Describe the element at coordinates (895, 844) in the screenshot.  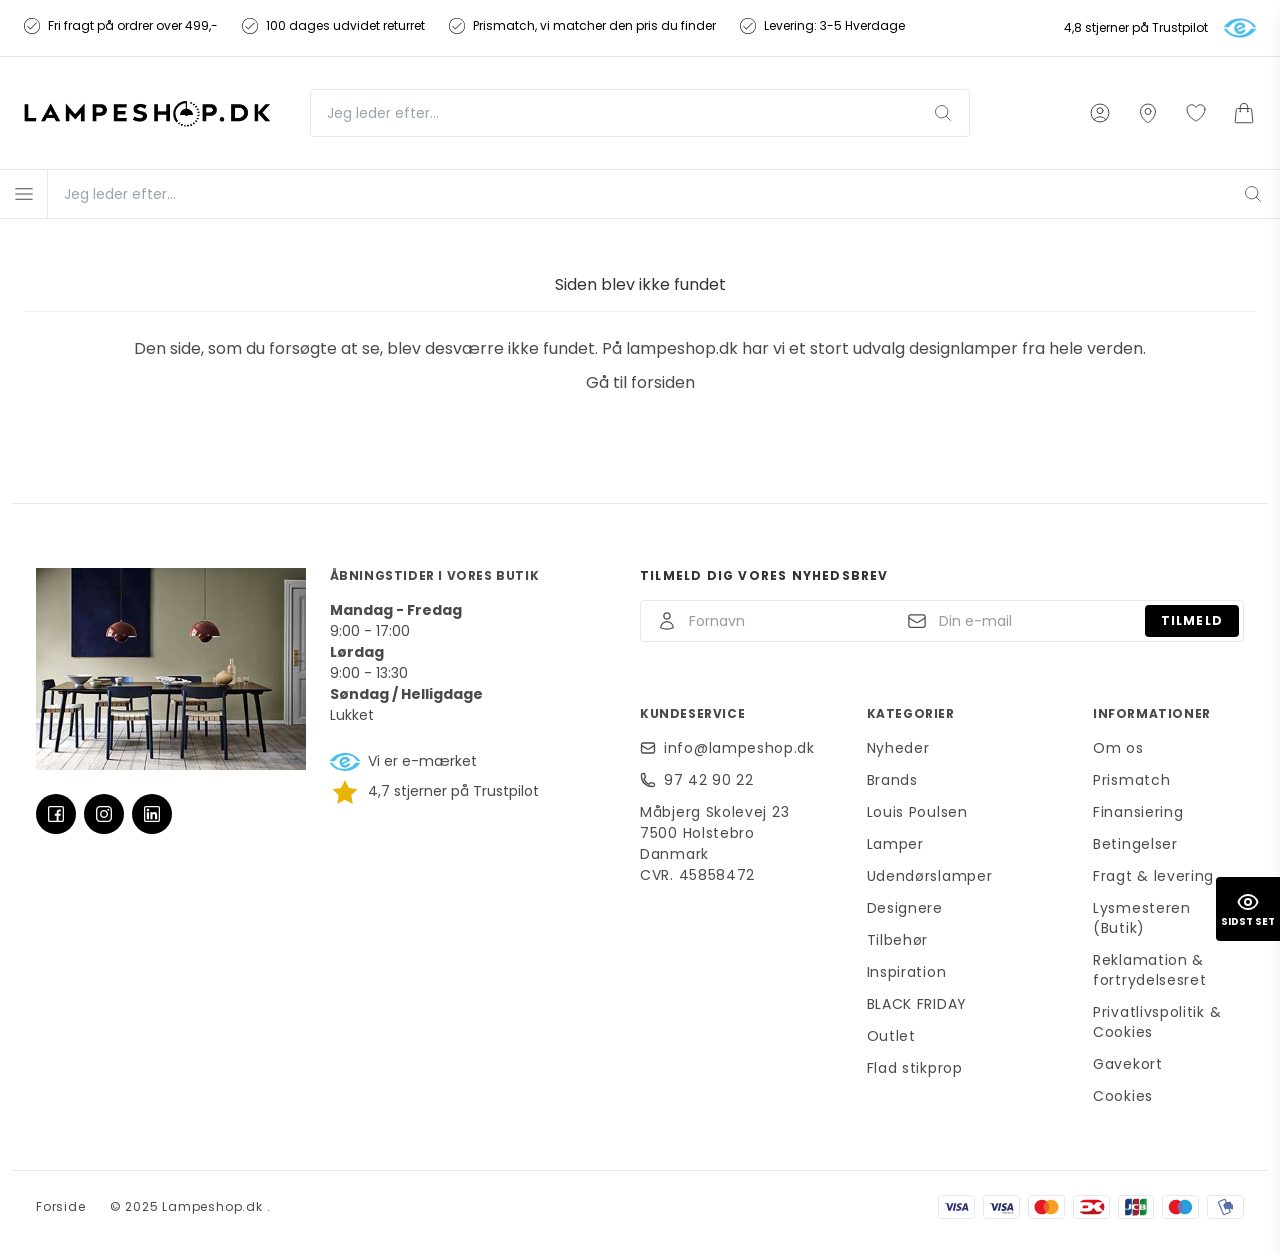
I see `Lamper` at that location.